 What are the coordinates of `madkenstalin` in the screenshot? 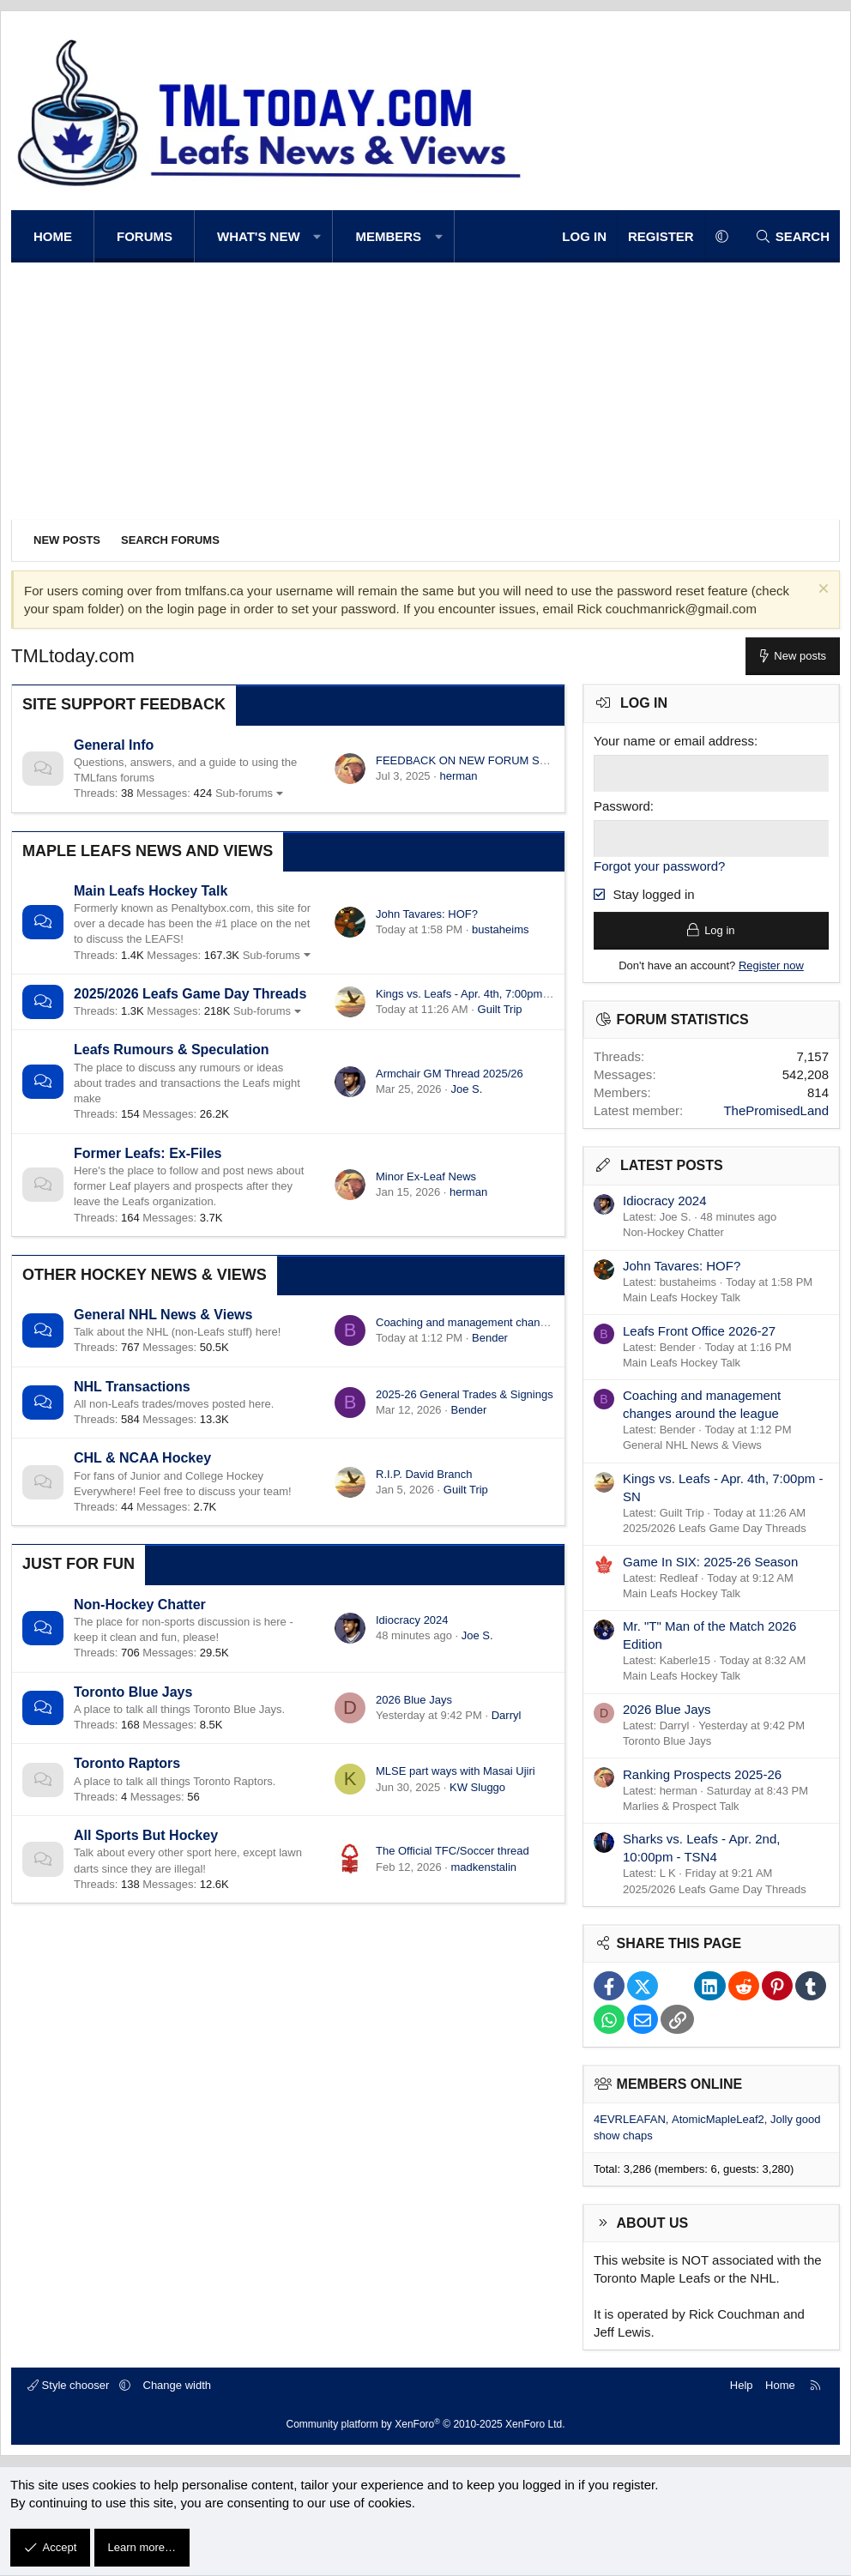 It's located at (483, 1867).